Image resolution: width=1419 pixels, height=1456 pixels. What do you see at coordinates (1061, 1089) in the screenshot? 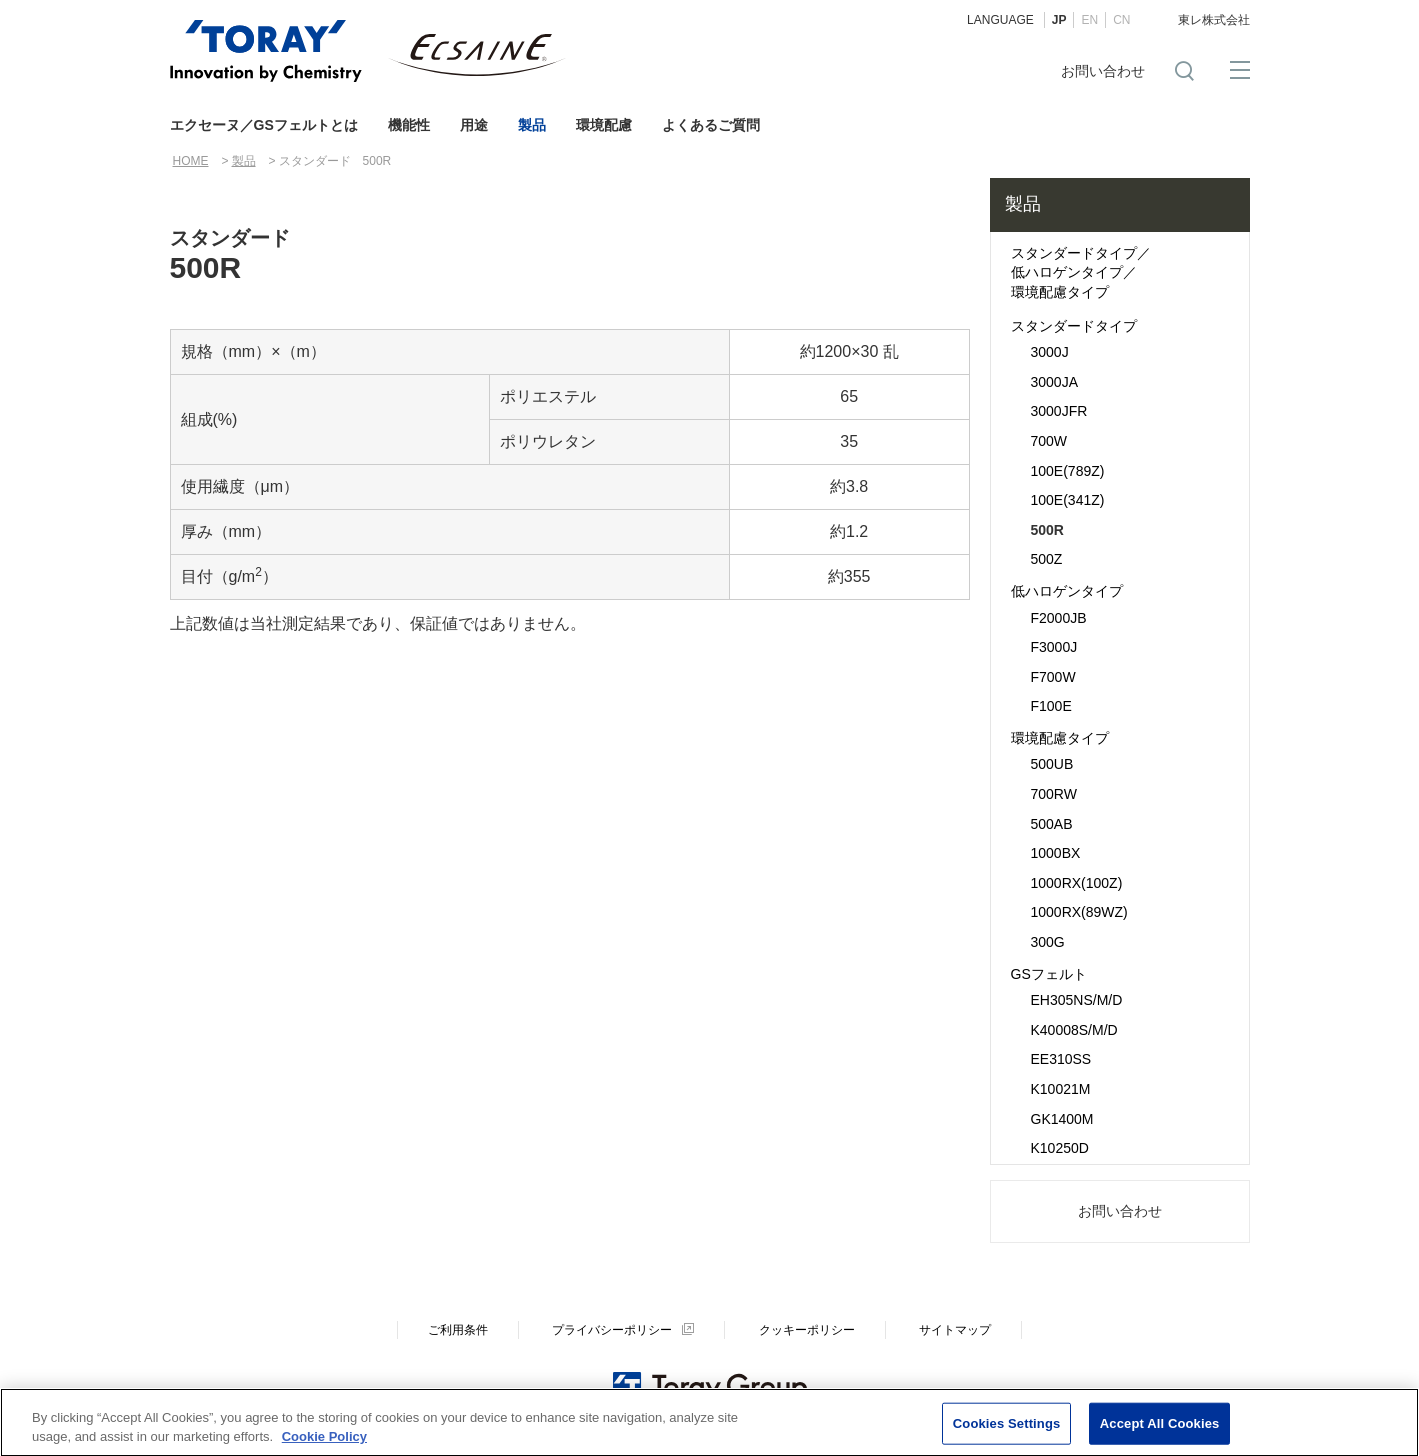
I see `K10021M` at bounding box center [1061, 1089].